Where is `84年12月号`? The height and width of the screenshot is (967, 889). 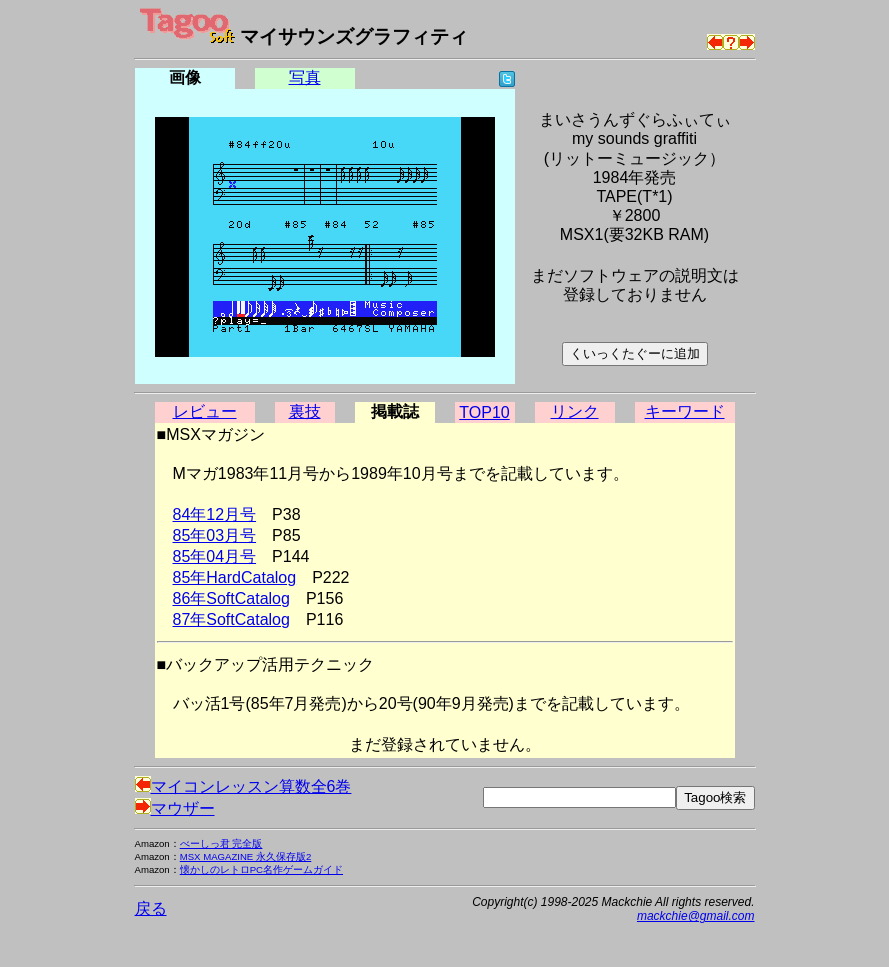
84年12月号 is located at coordinates (215, 514).